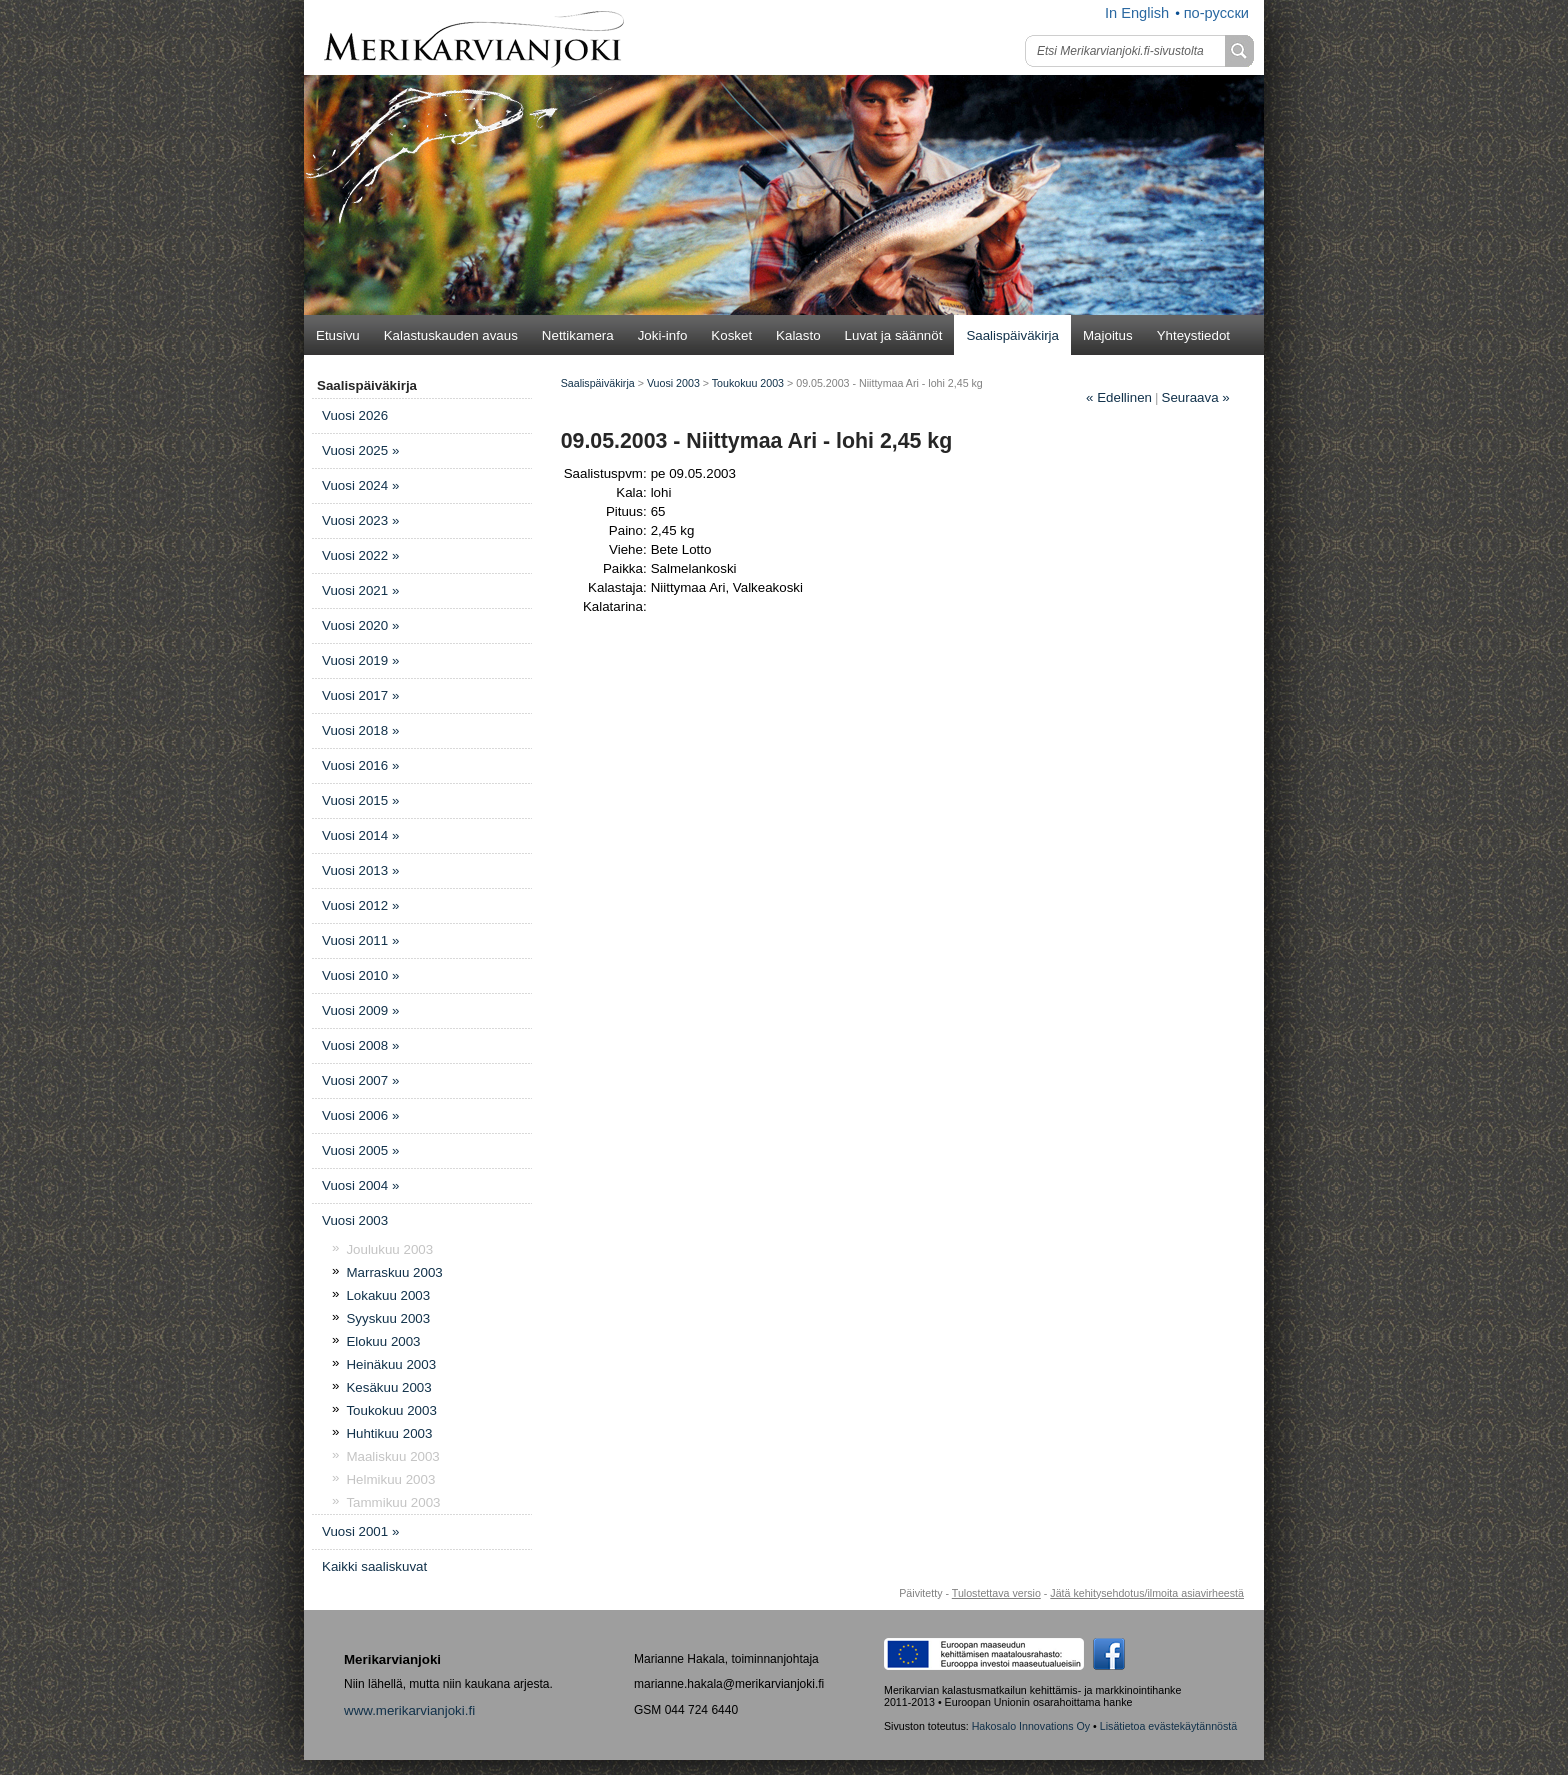 Image resolution: width=1568 pixels, height=1775 pixels. I want to click on Syyskuu 2003, so click(388, 1318).